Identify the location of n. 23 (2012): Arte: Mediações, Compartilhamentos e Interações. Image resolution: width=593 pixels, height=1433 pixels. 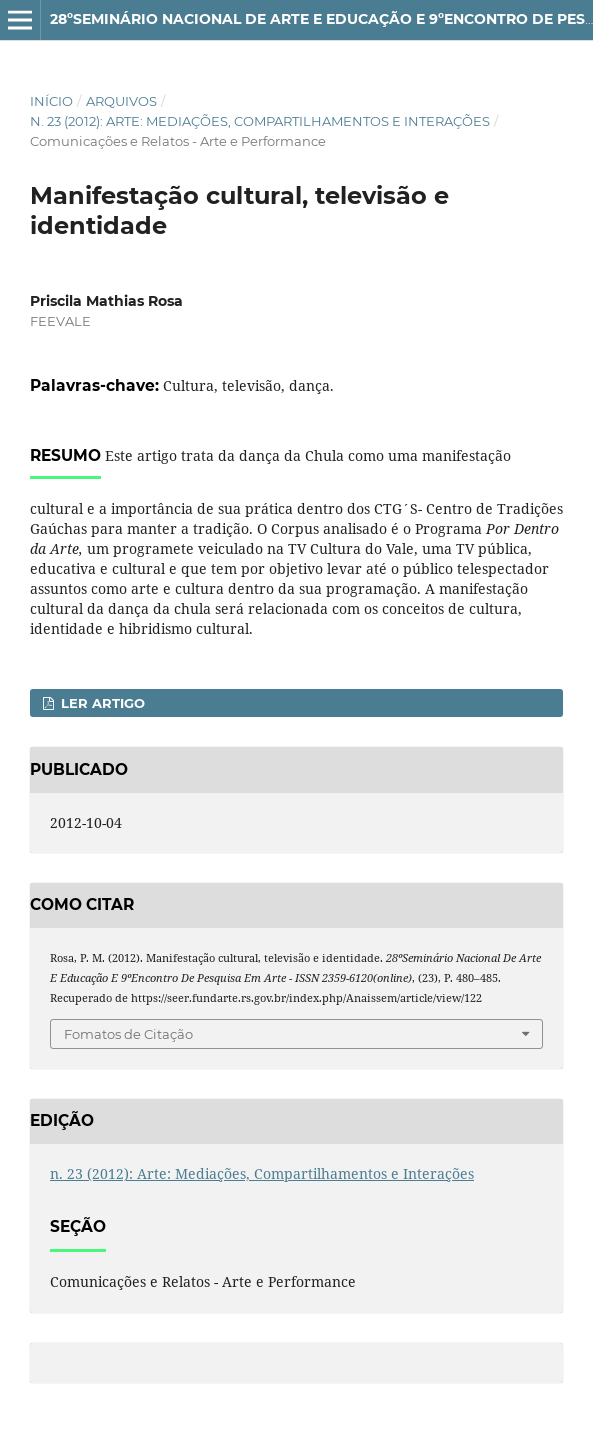
(260, 121).